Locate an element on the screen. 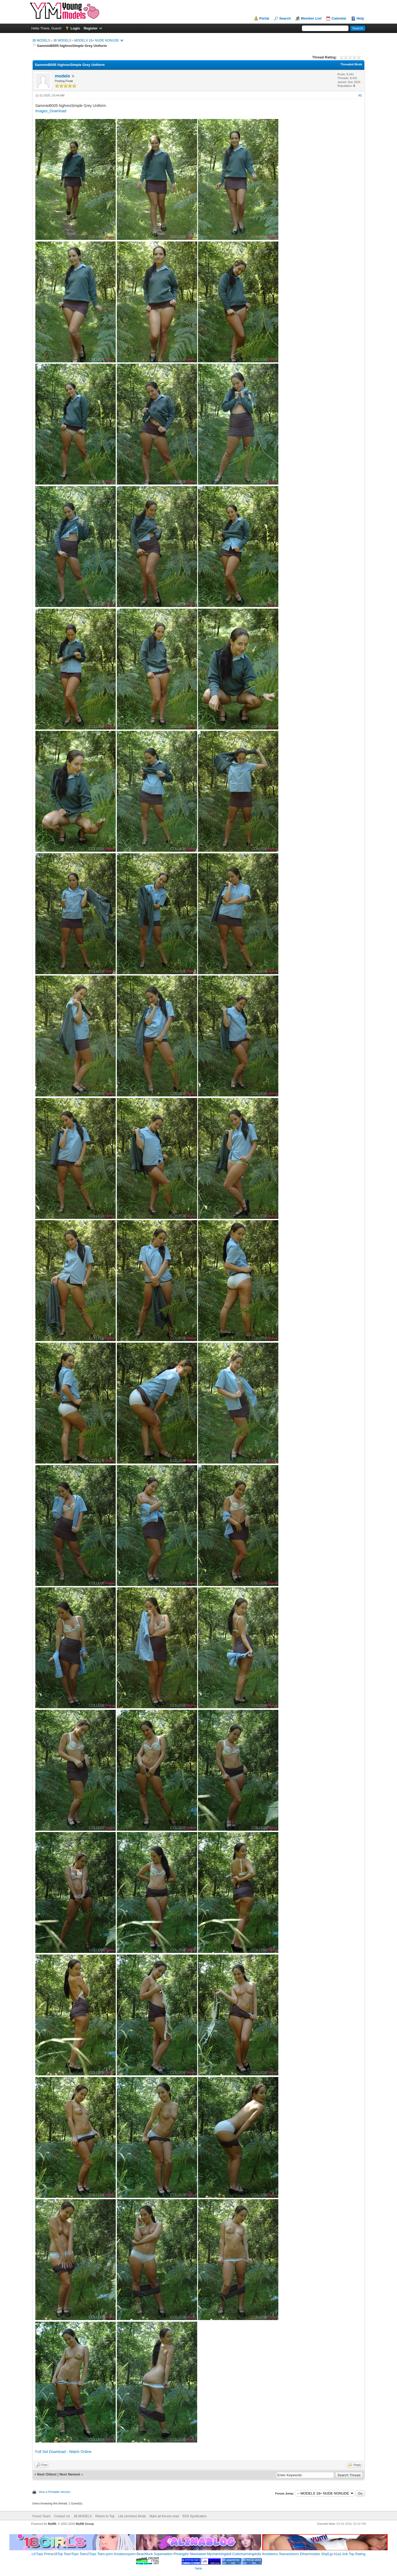  TeenTops is located at coordinates (71, 2554).